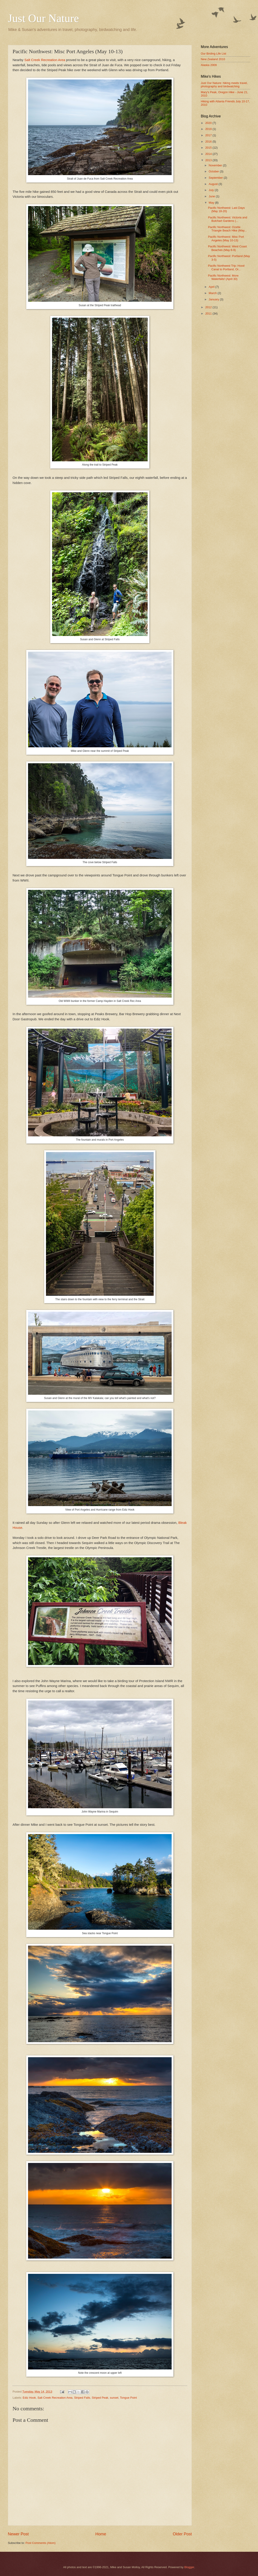 Image resolution: width=258 pixels, height=2576 pixels. I want to click on 2019, so click(208, 129).